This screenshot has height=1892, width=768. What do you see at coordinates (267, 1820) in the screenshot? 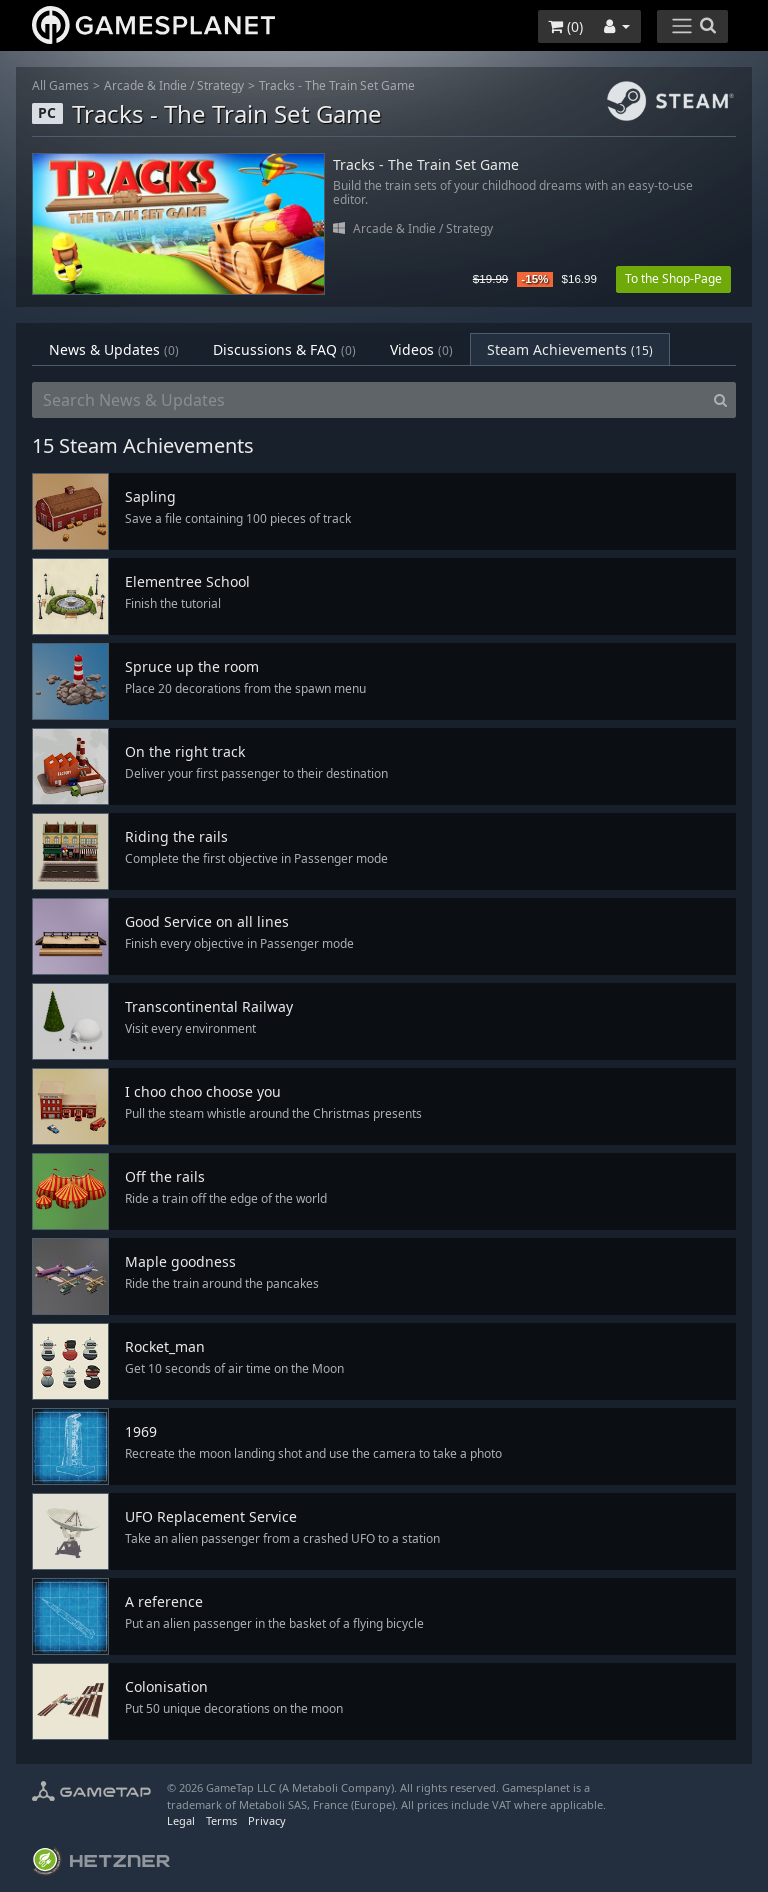
I see `Privacy` at bounding box center [267, 1820].